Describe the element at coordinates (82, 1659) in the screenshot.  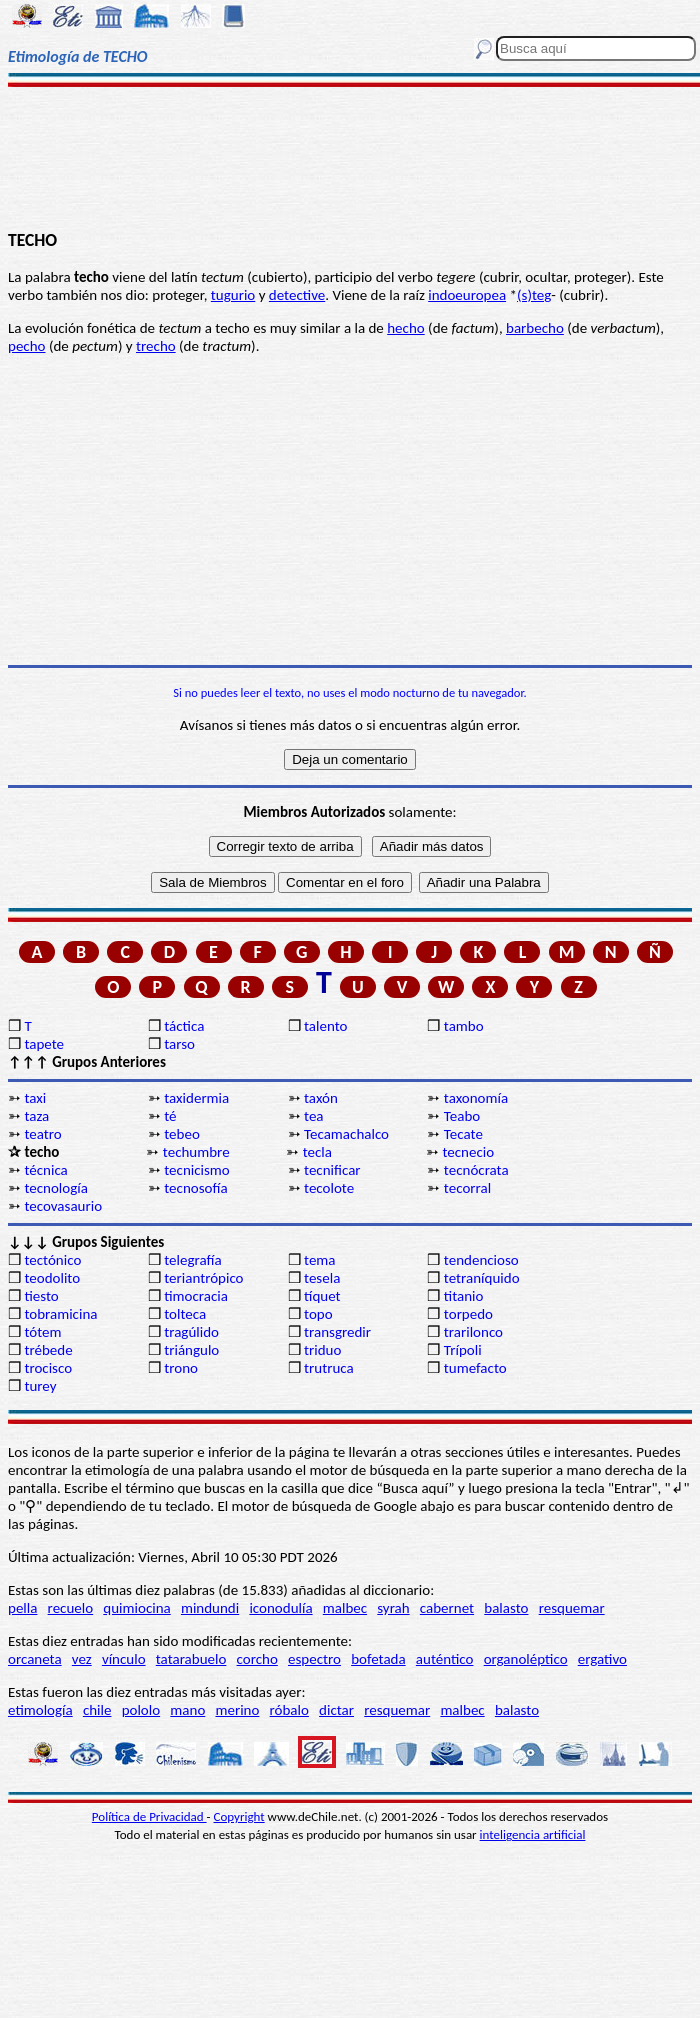
I see `vez` at that location.